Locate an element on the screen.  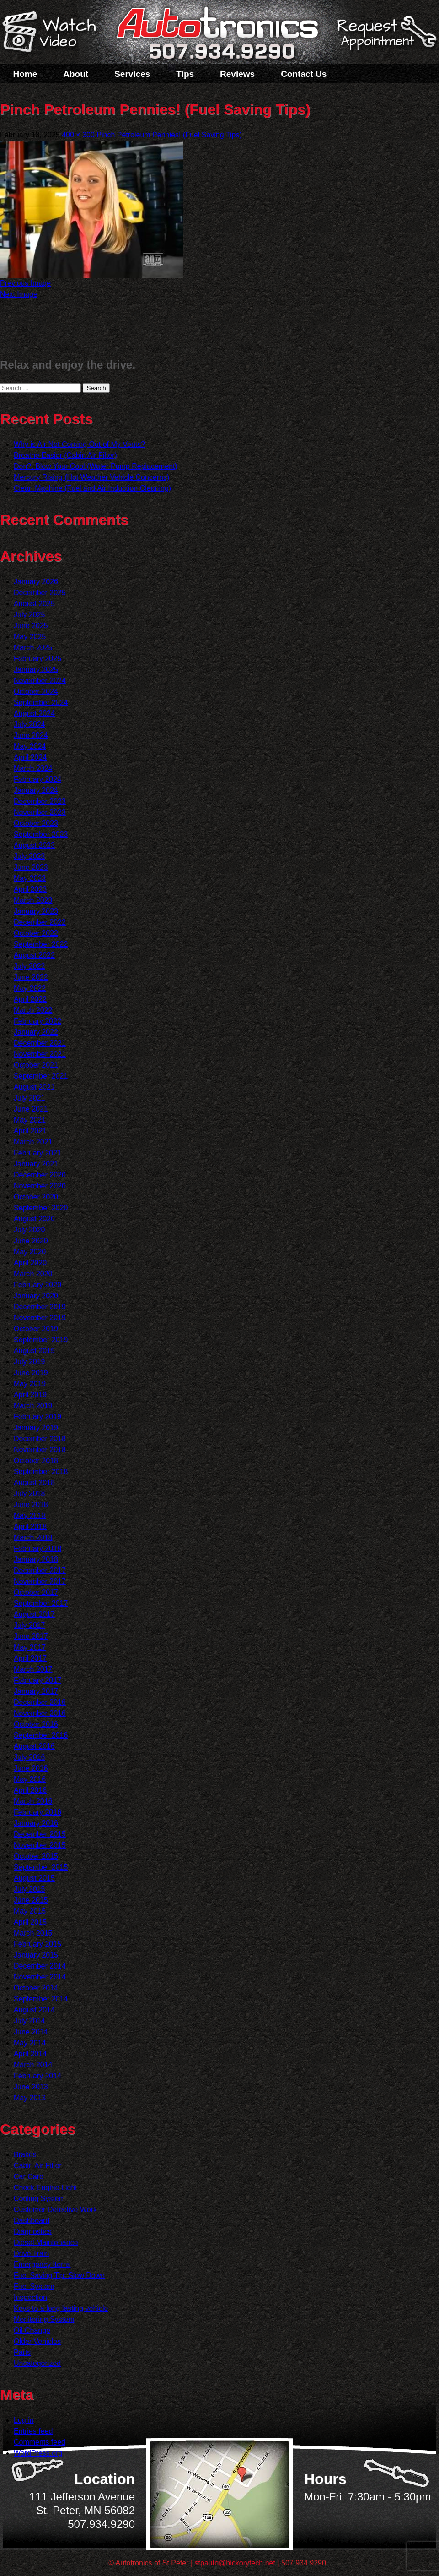
April 2022 is located at coordinates (30, 999).